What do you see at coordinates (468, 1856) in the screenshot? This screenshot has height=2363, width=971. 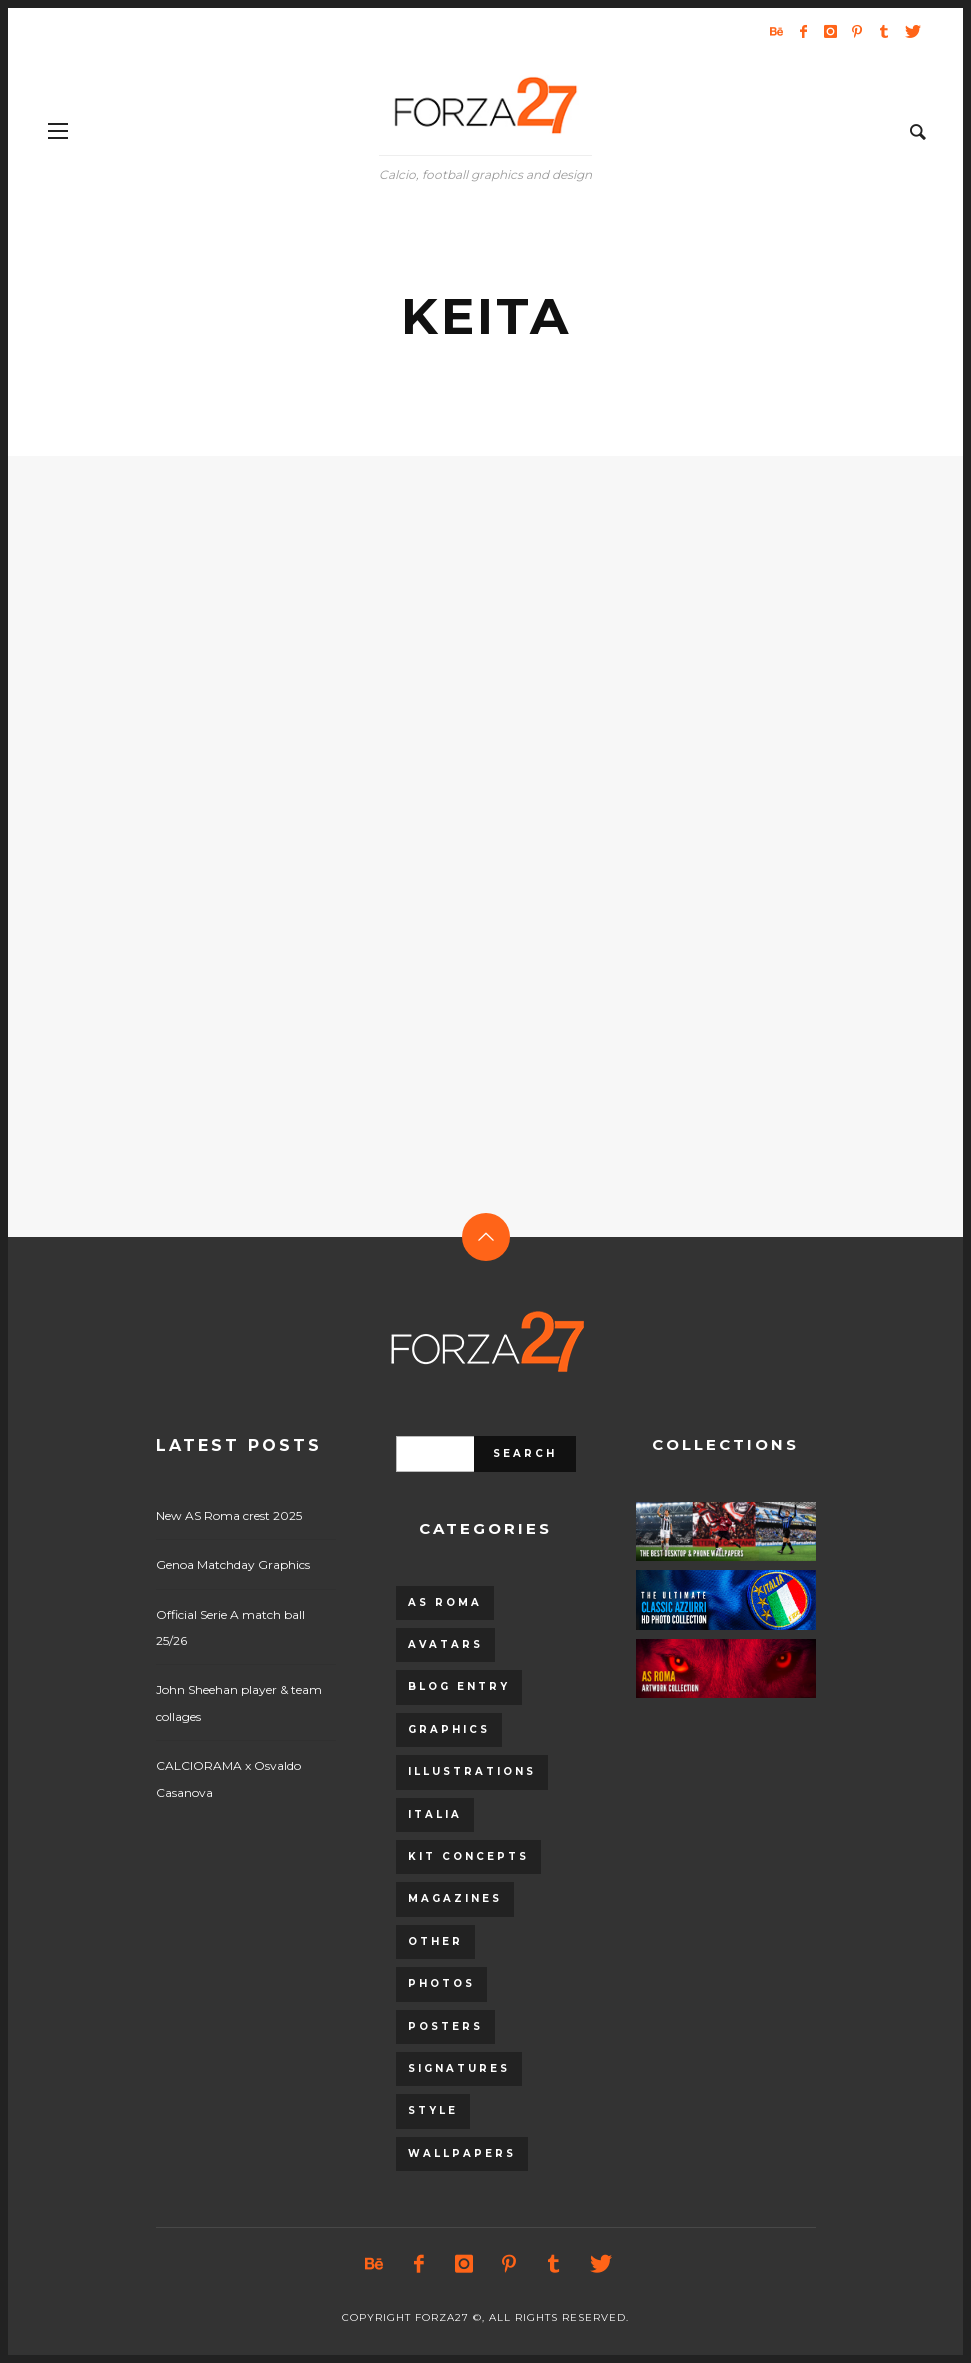 I see `Kit Concepts [Kit Concepts (98 items)]` at bounding box center [468, 1856].